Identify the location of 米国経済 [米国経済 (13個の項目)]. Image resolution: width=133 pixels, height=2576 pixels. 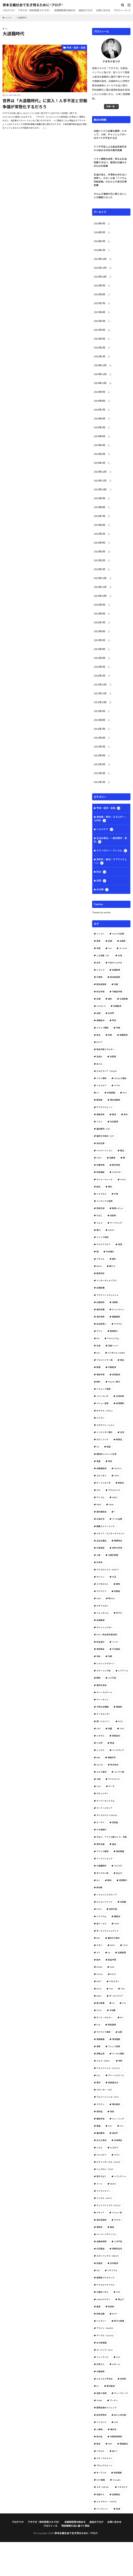
(117, 1006).